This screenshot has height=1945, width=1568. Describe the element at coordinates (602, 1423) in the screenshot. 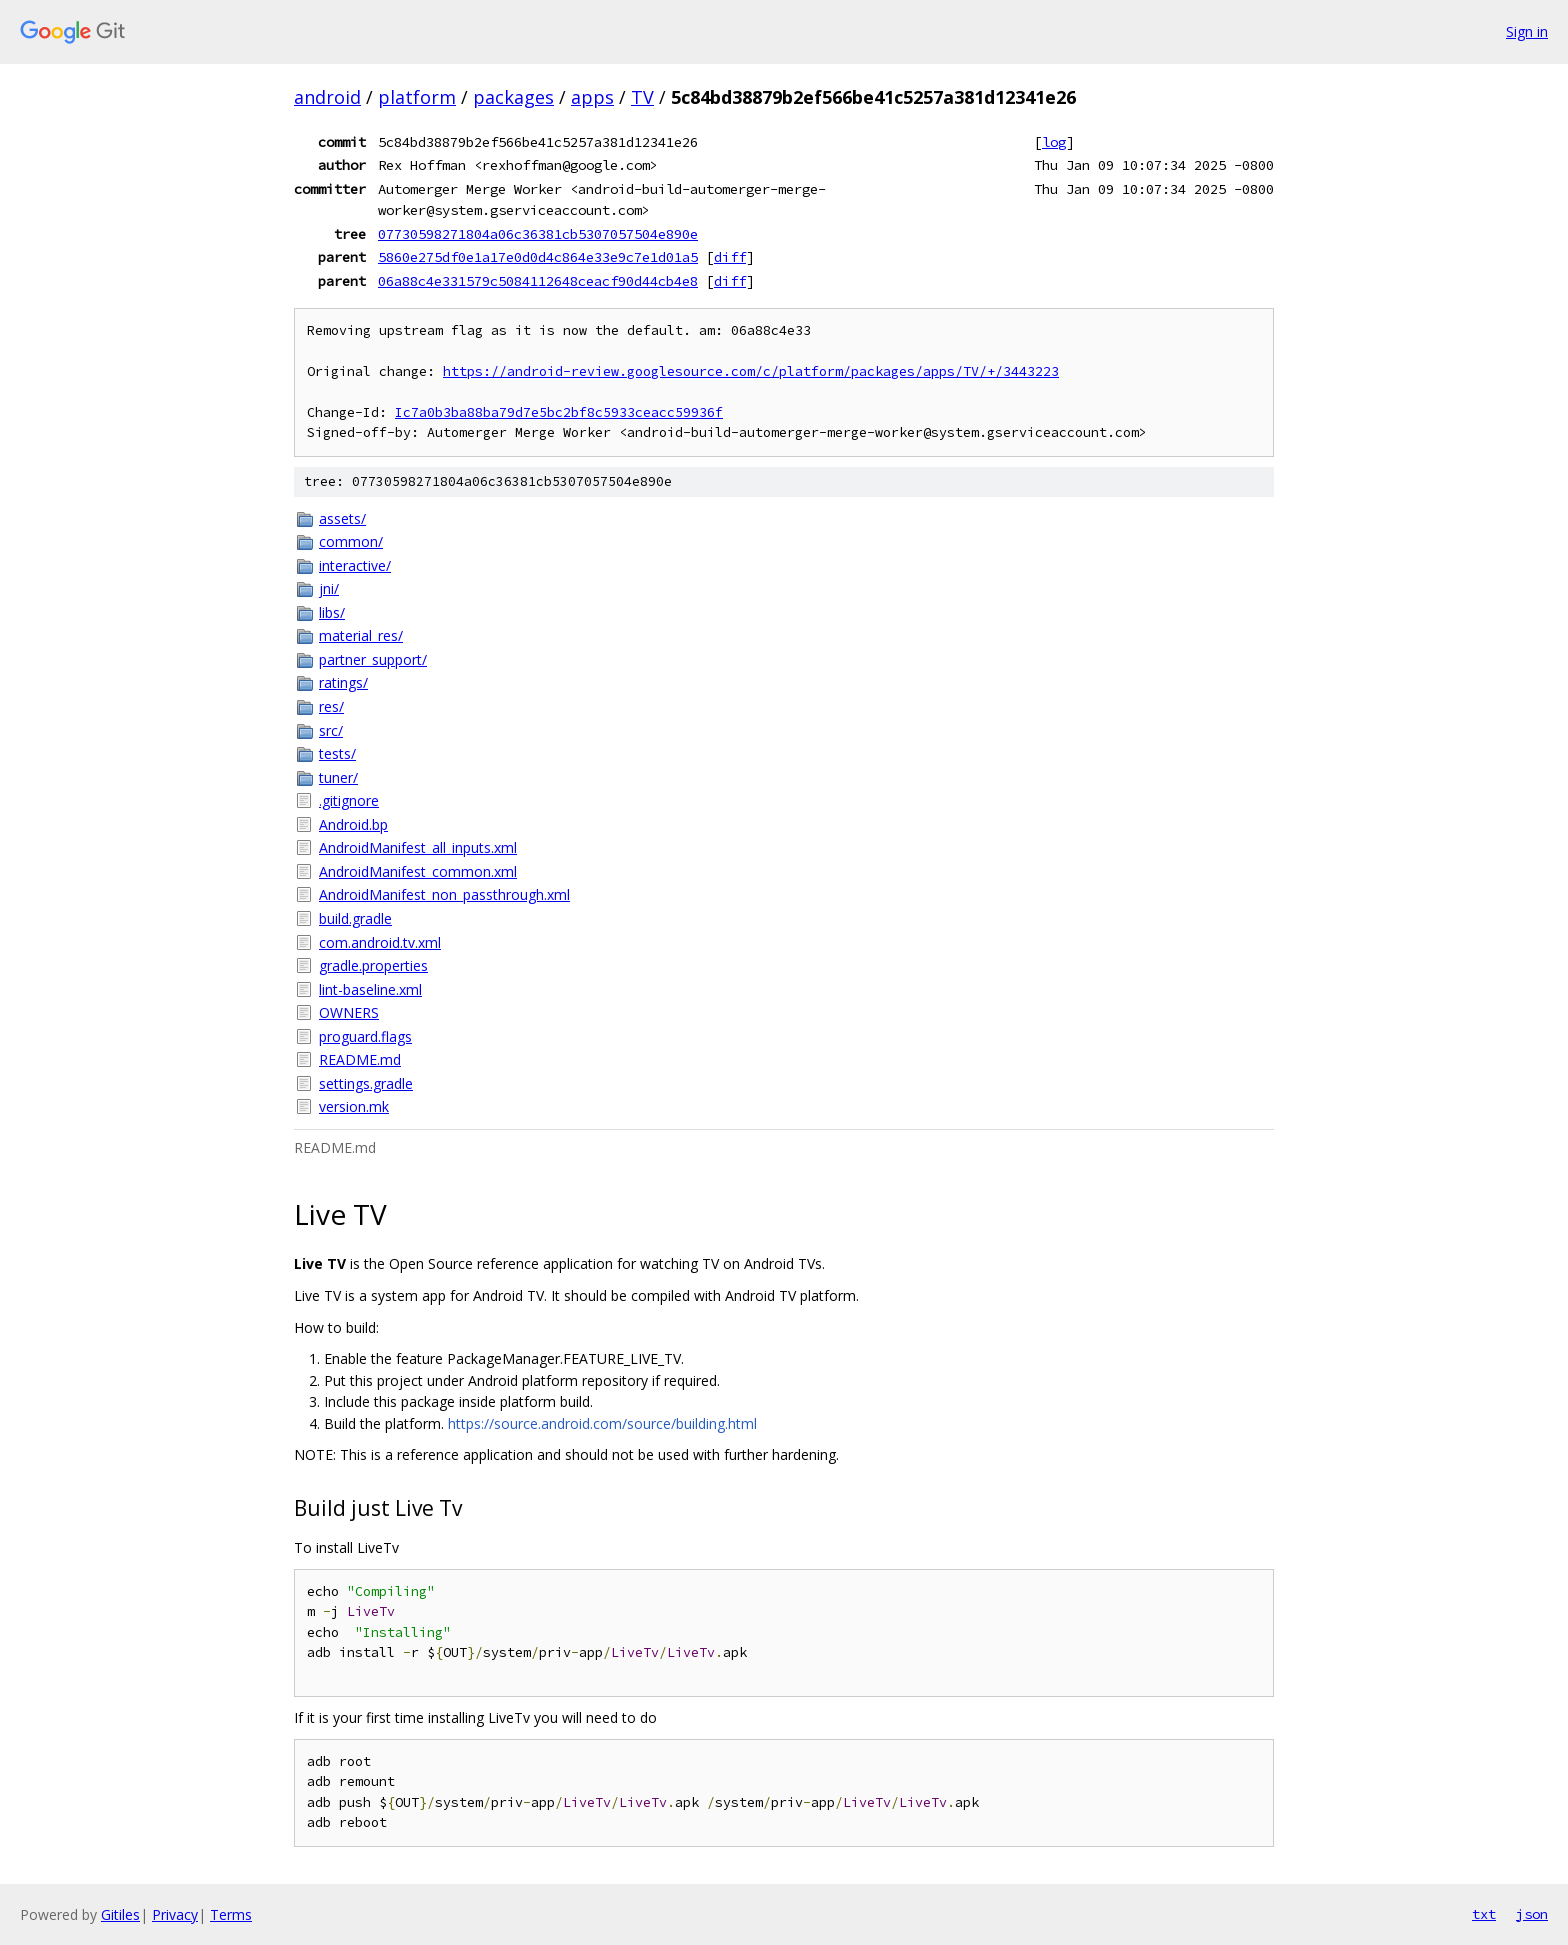

I see `https://source.android.com/source/building.html` at that location.